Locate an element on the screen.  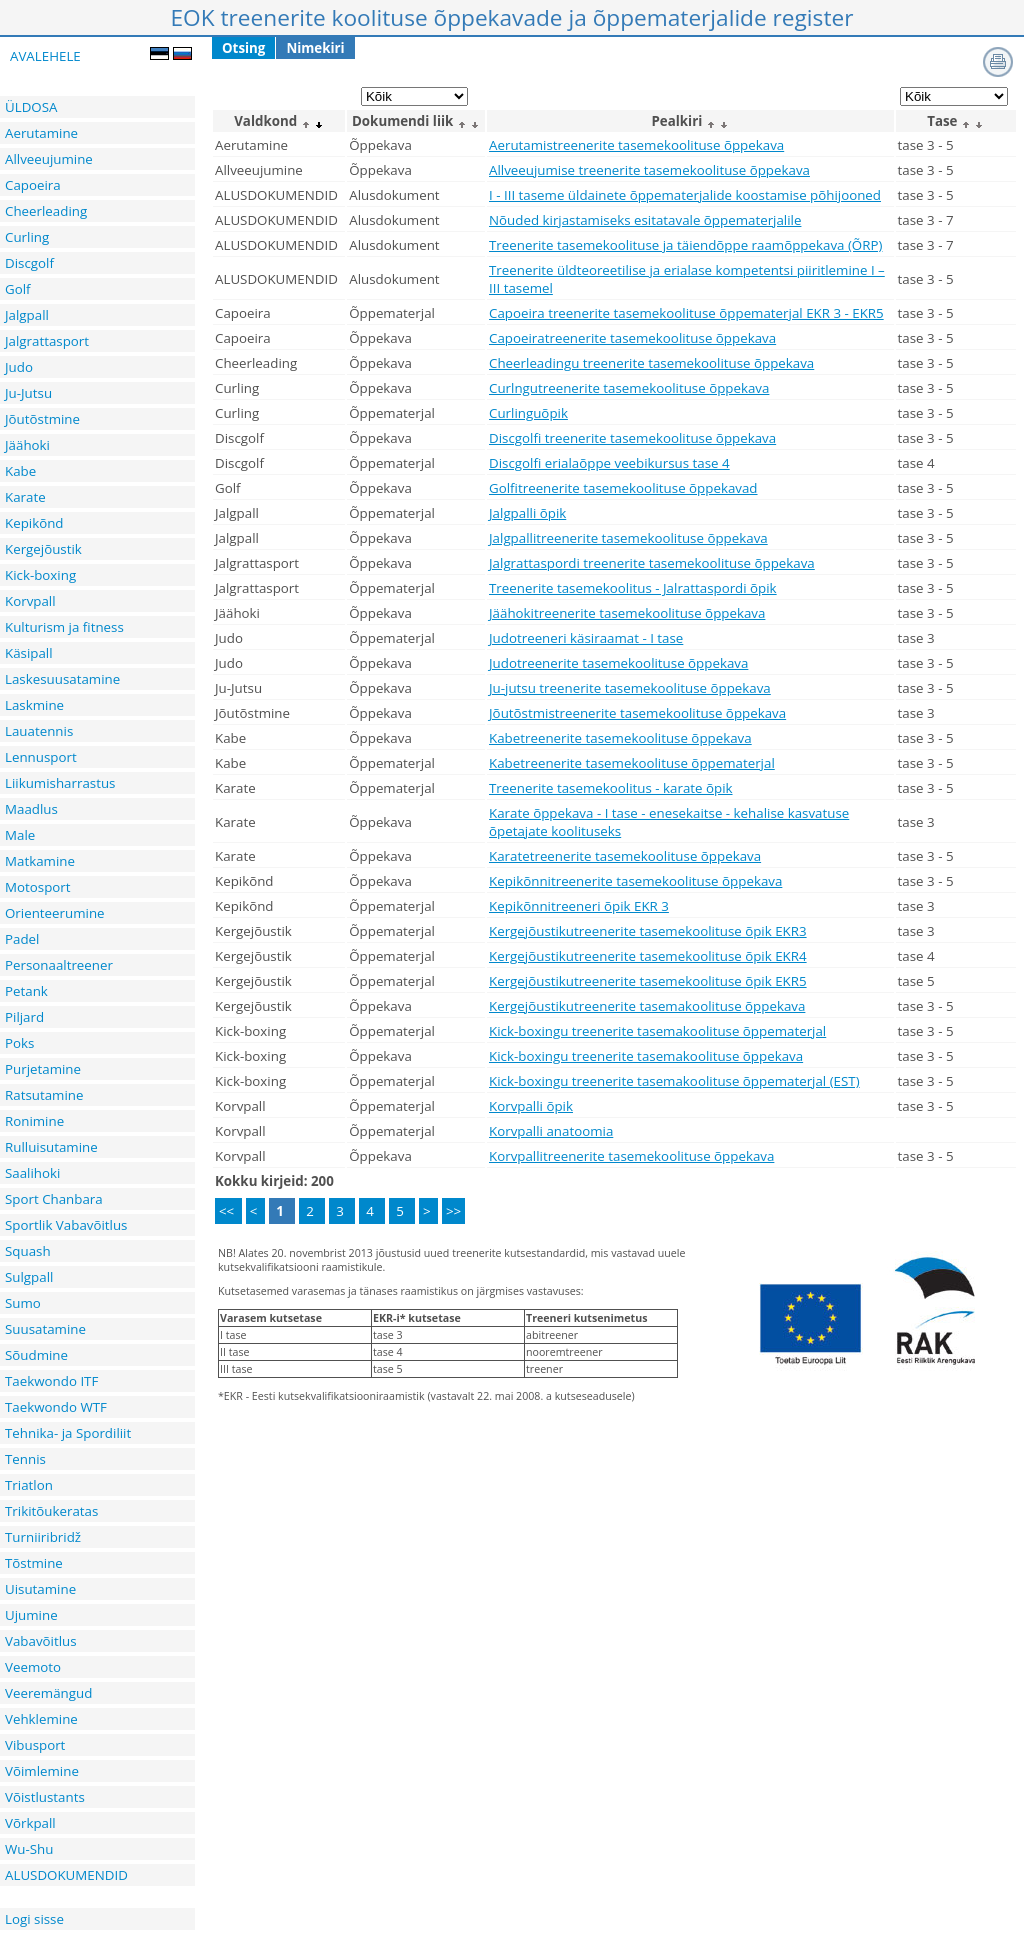
Veemoto is located at coordinates (33, 1667).